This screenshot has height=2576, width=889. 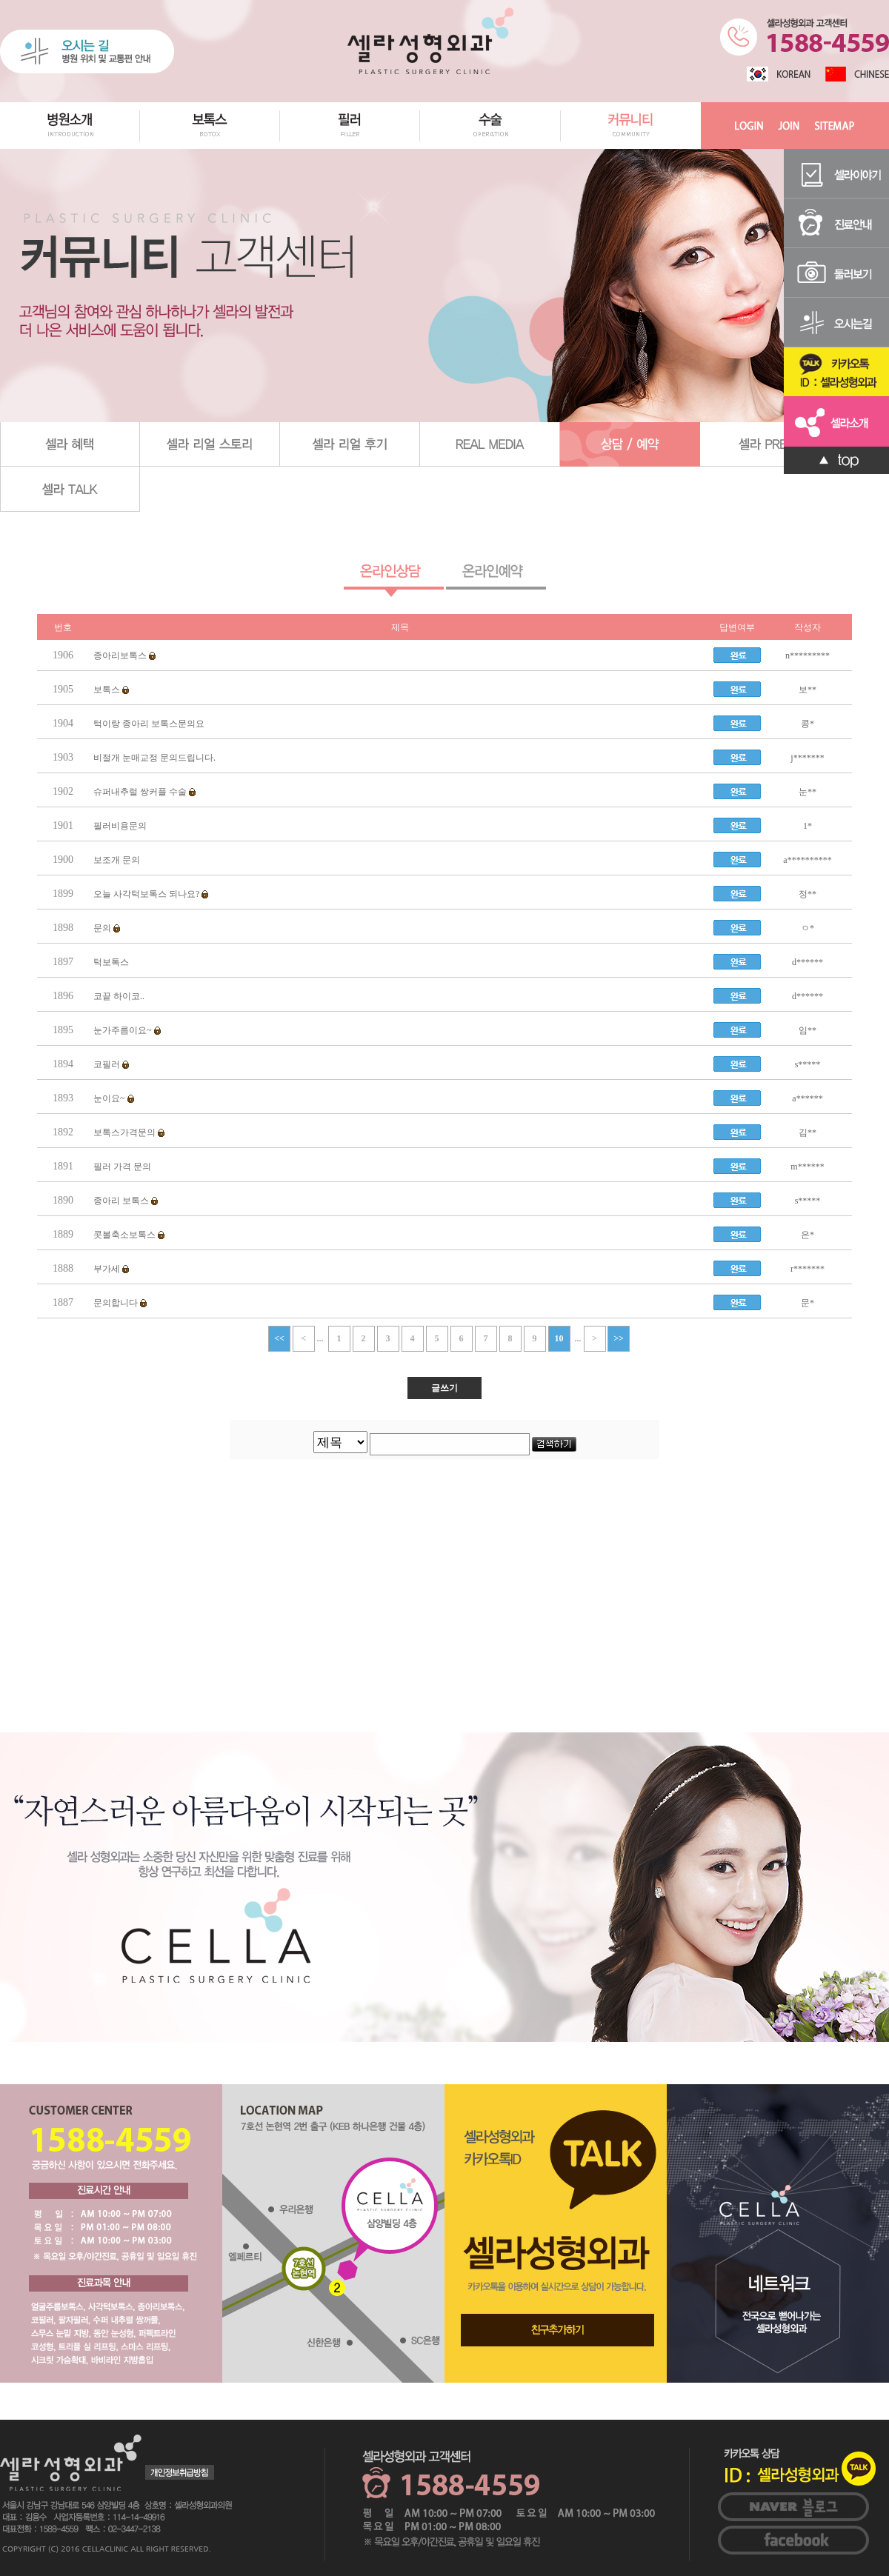 What do you see at coordinates (116, 860) in the screenshot?
I see `보조개 문의` at bounding box center [116, 860].